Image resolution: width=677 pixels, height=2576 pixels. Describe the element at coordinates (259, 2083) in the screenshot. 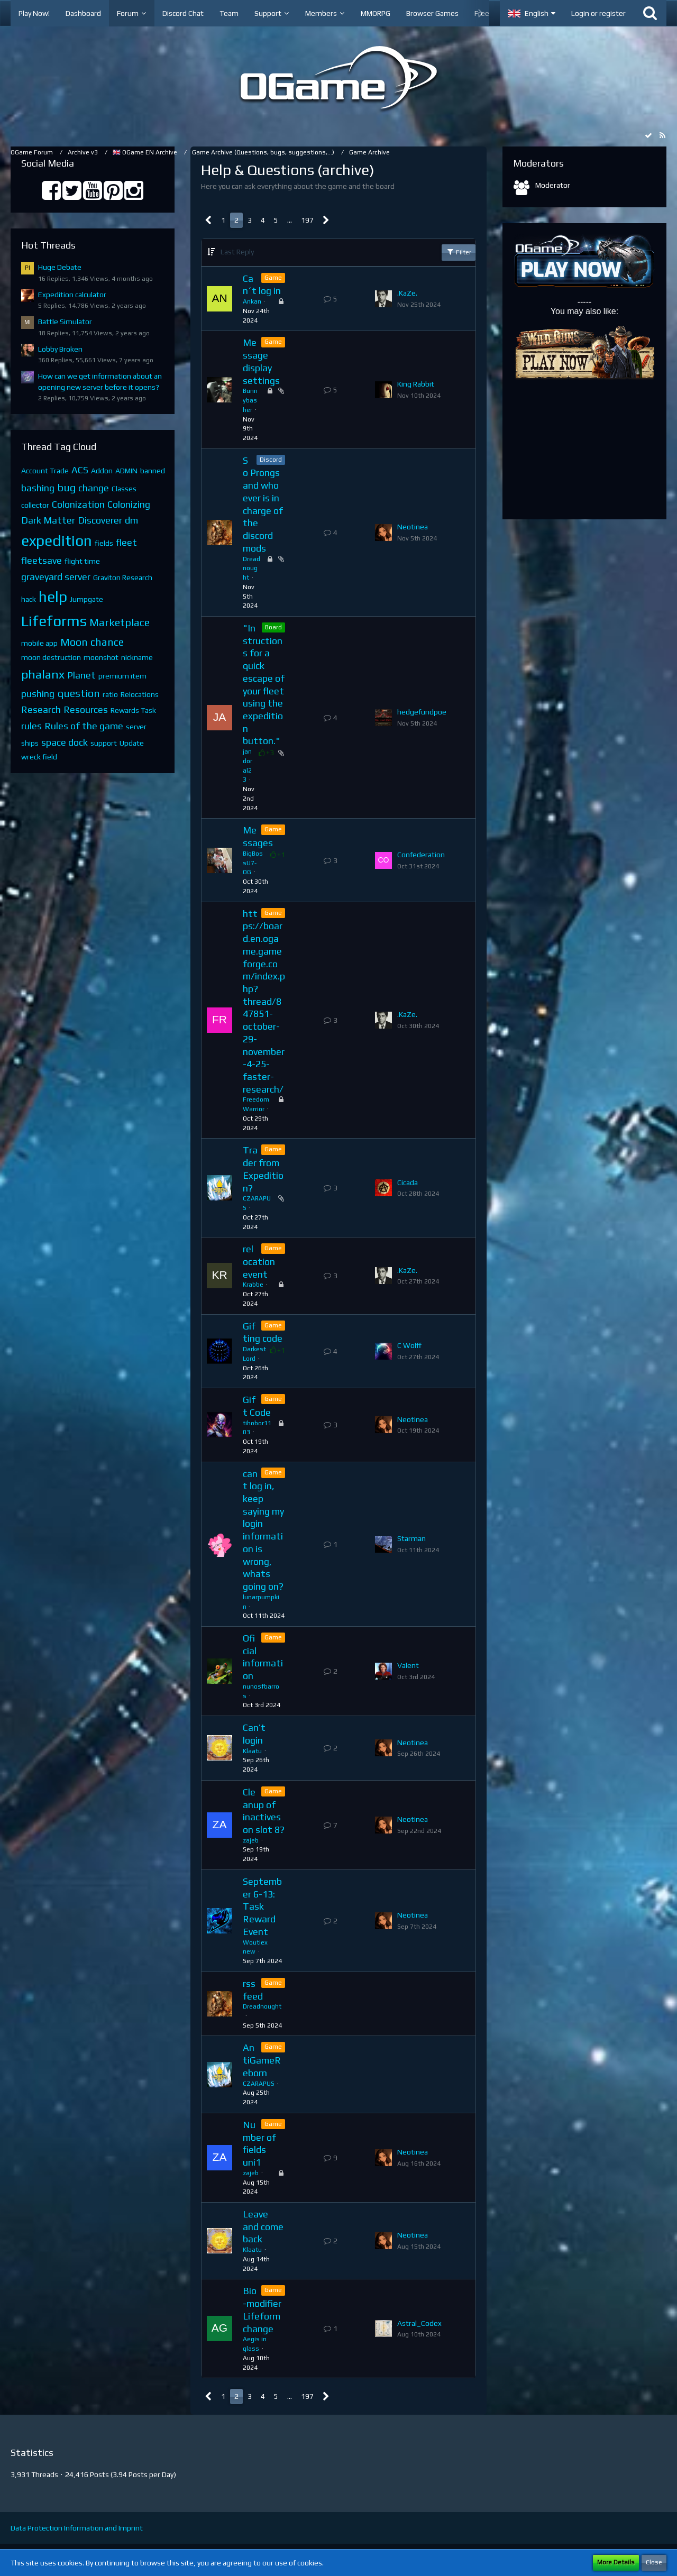

I see `CZARAPUS` at that location.